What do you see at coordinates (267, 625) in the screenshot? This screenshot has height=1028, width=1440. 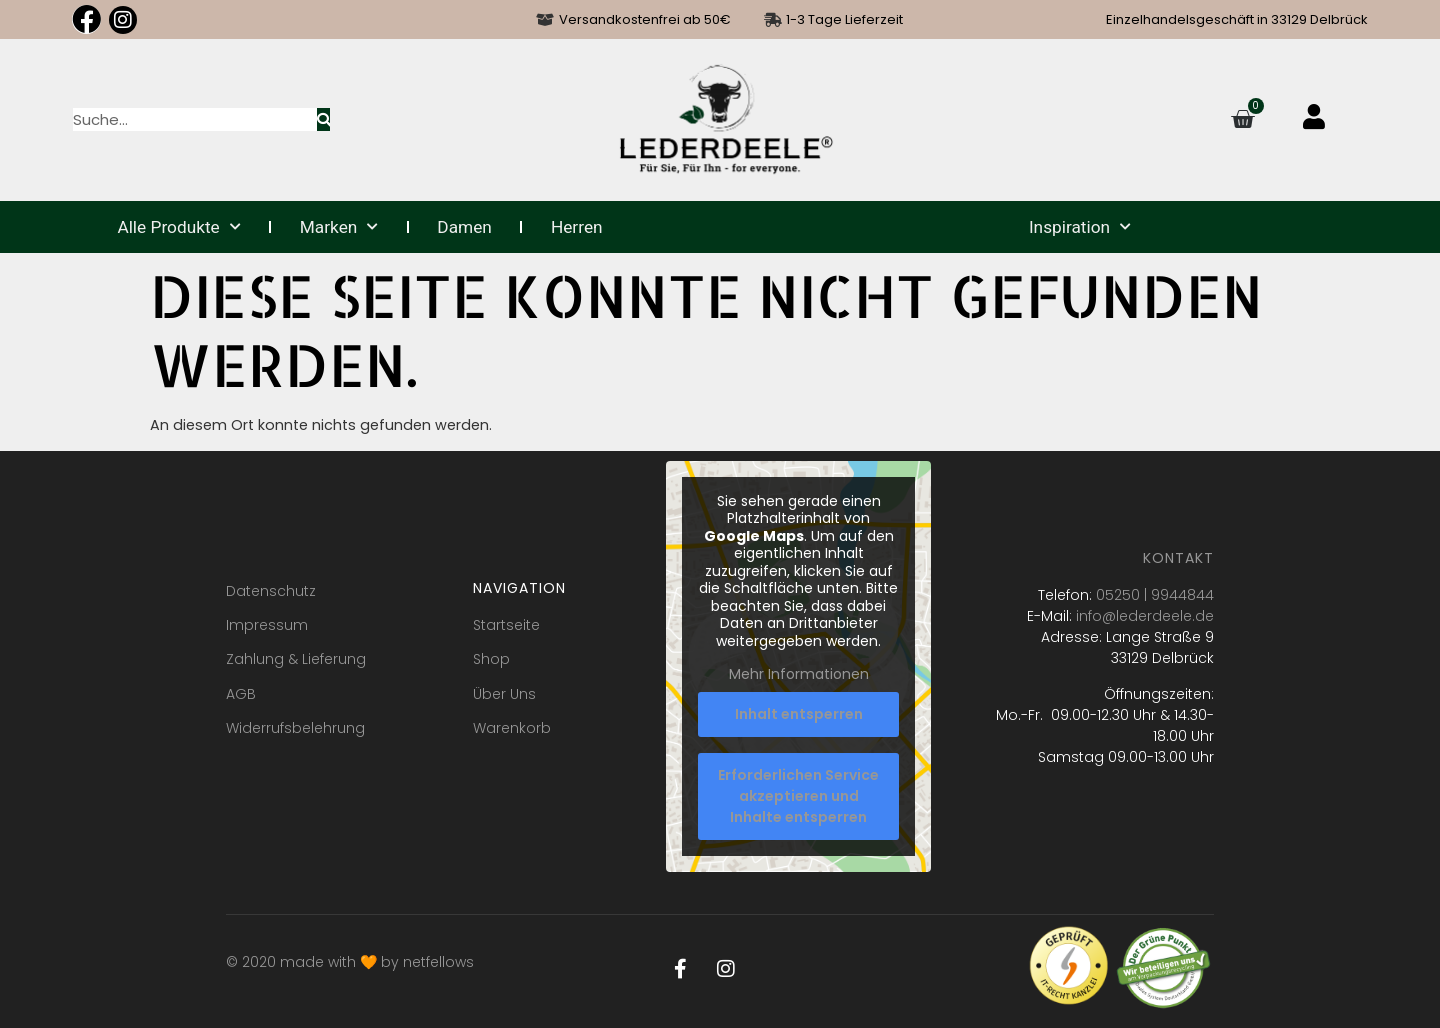 I see `Impressum` at bounding box center [267, 625].